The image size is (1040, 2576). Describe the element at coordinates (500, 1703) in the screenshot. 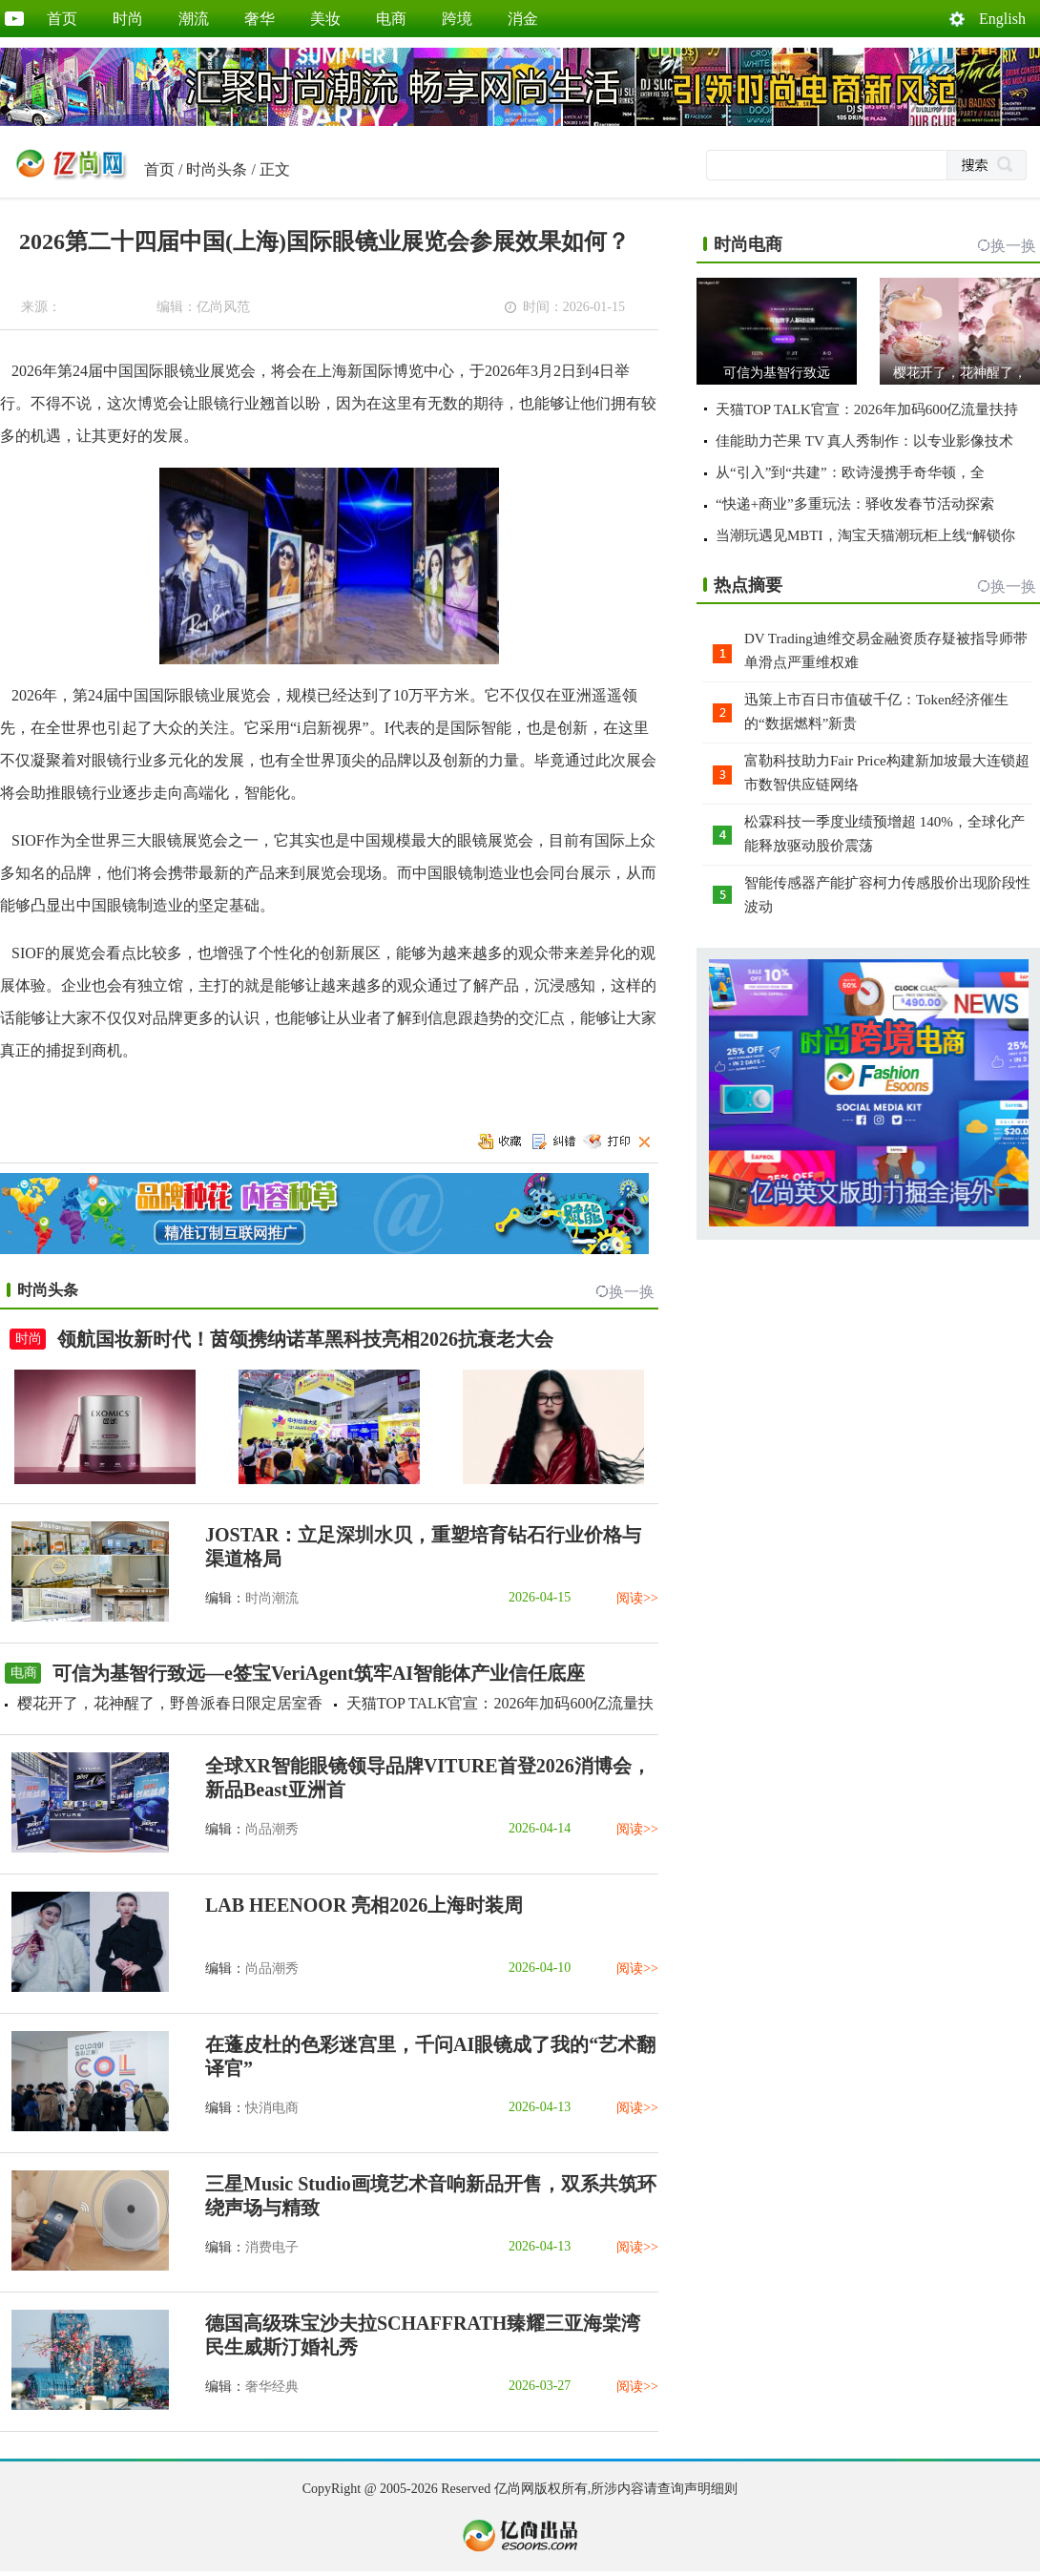

I see `天猫TOP TALK官宣：2026年加码600亿流量扶` at that location.